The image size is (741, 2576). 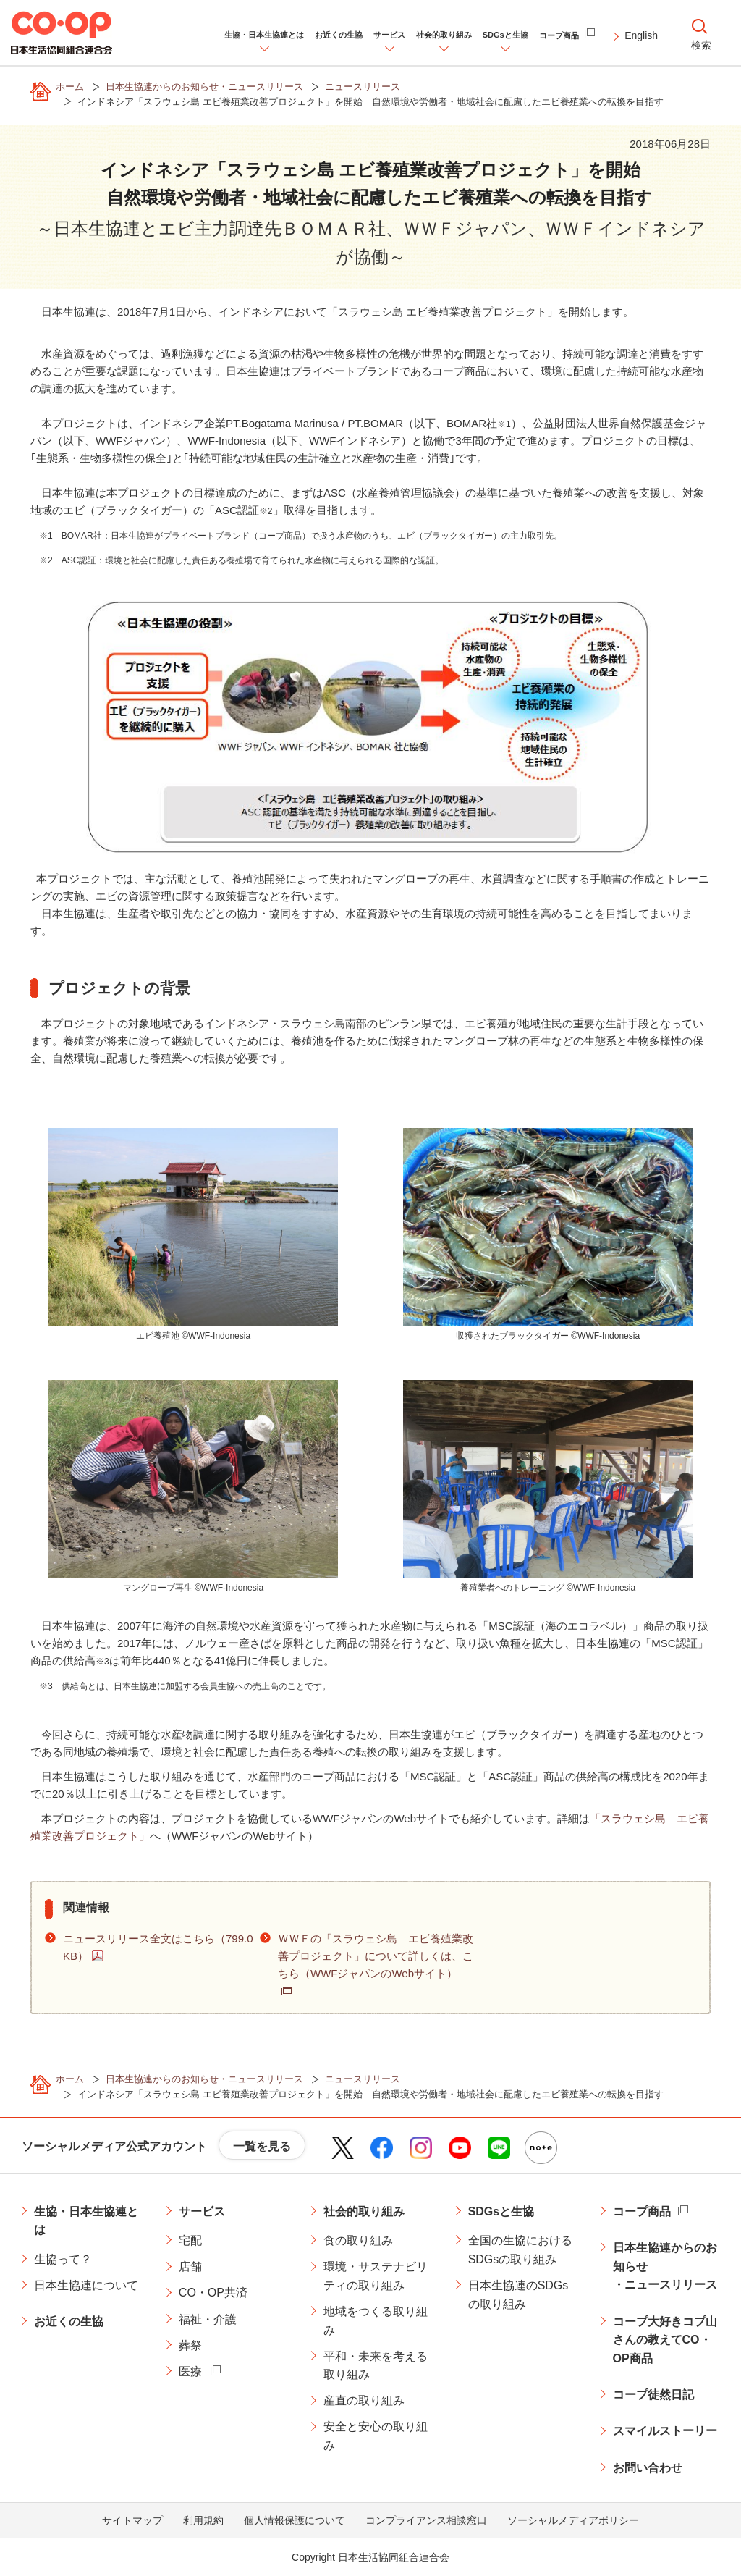 I want to click on 日本生協連について, so click(x=86, y=2285).